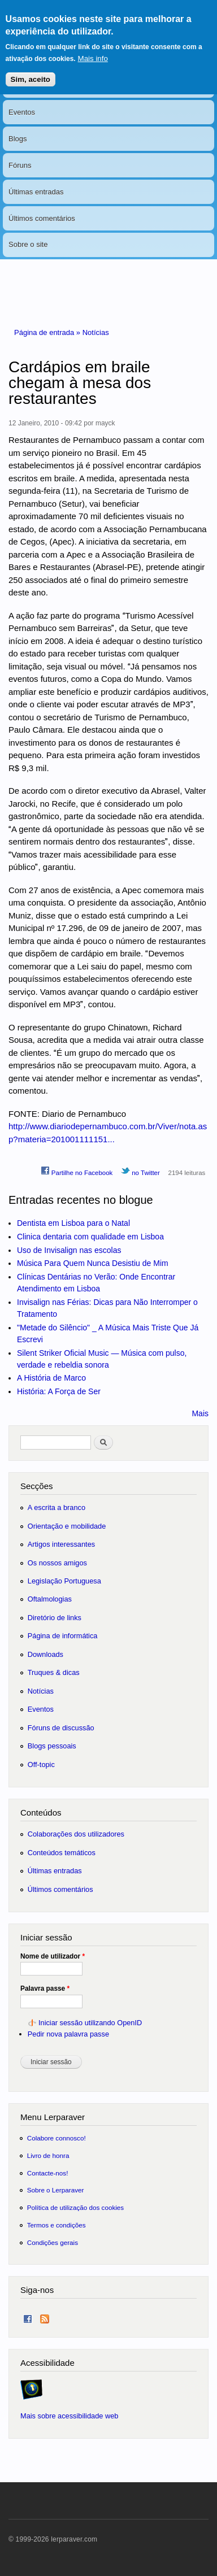  I want to click on Mais info, so click(93, 51).